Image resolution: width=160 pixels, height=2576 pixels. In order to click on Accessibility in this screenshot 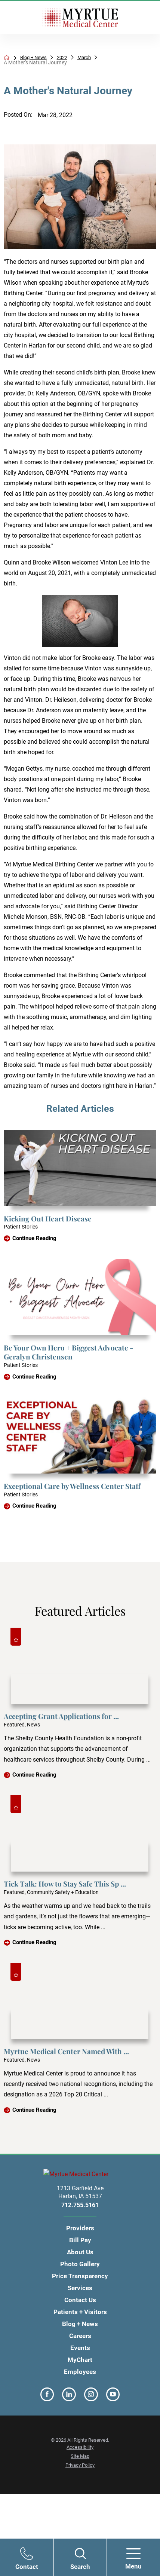, I will do `click(80, 2448)`.